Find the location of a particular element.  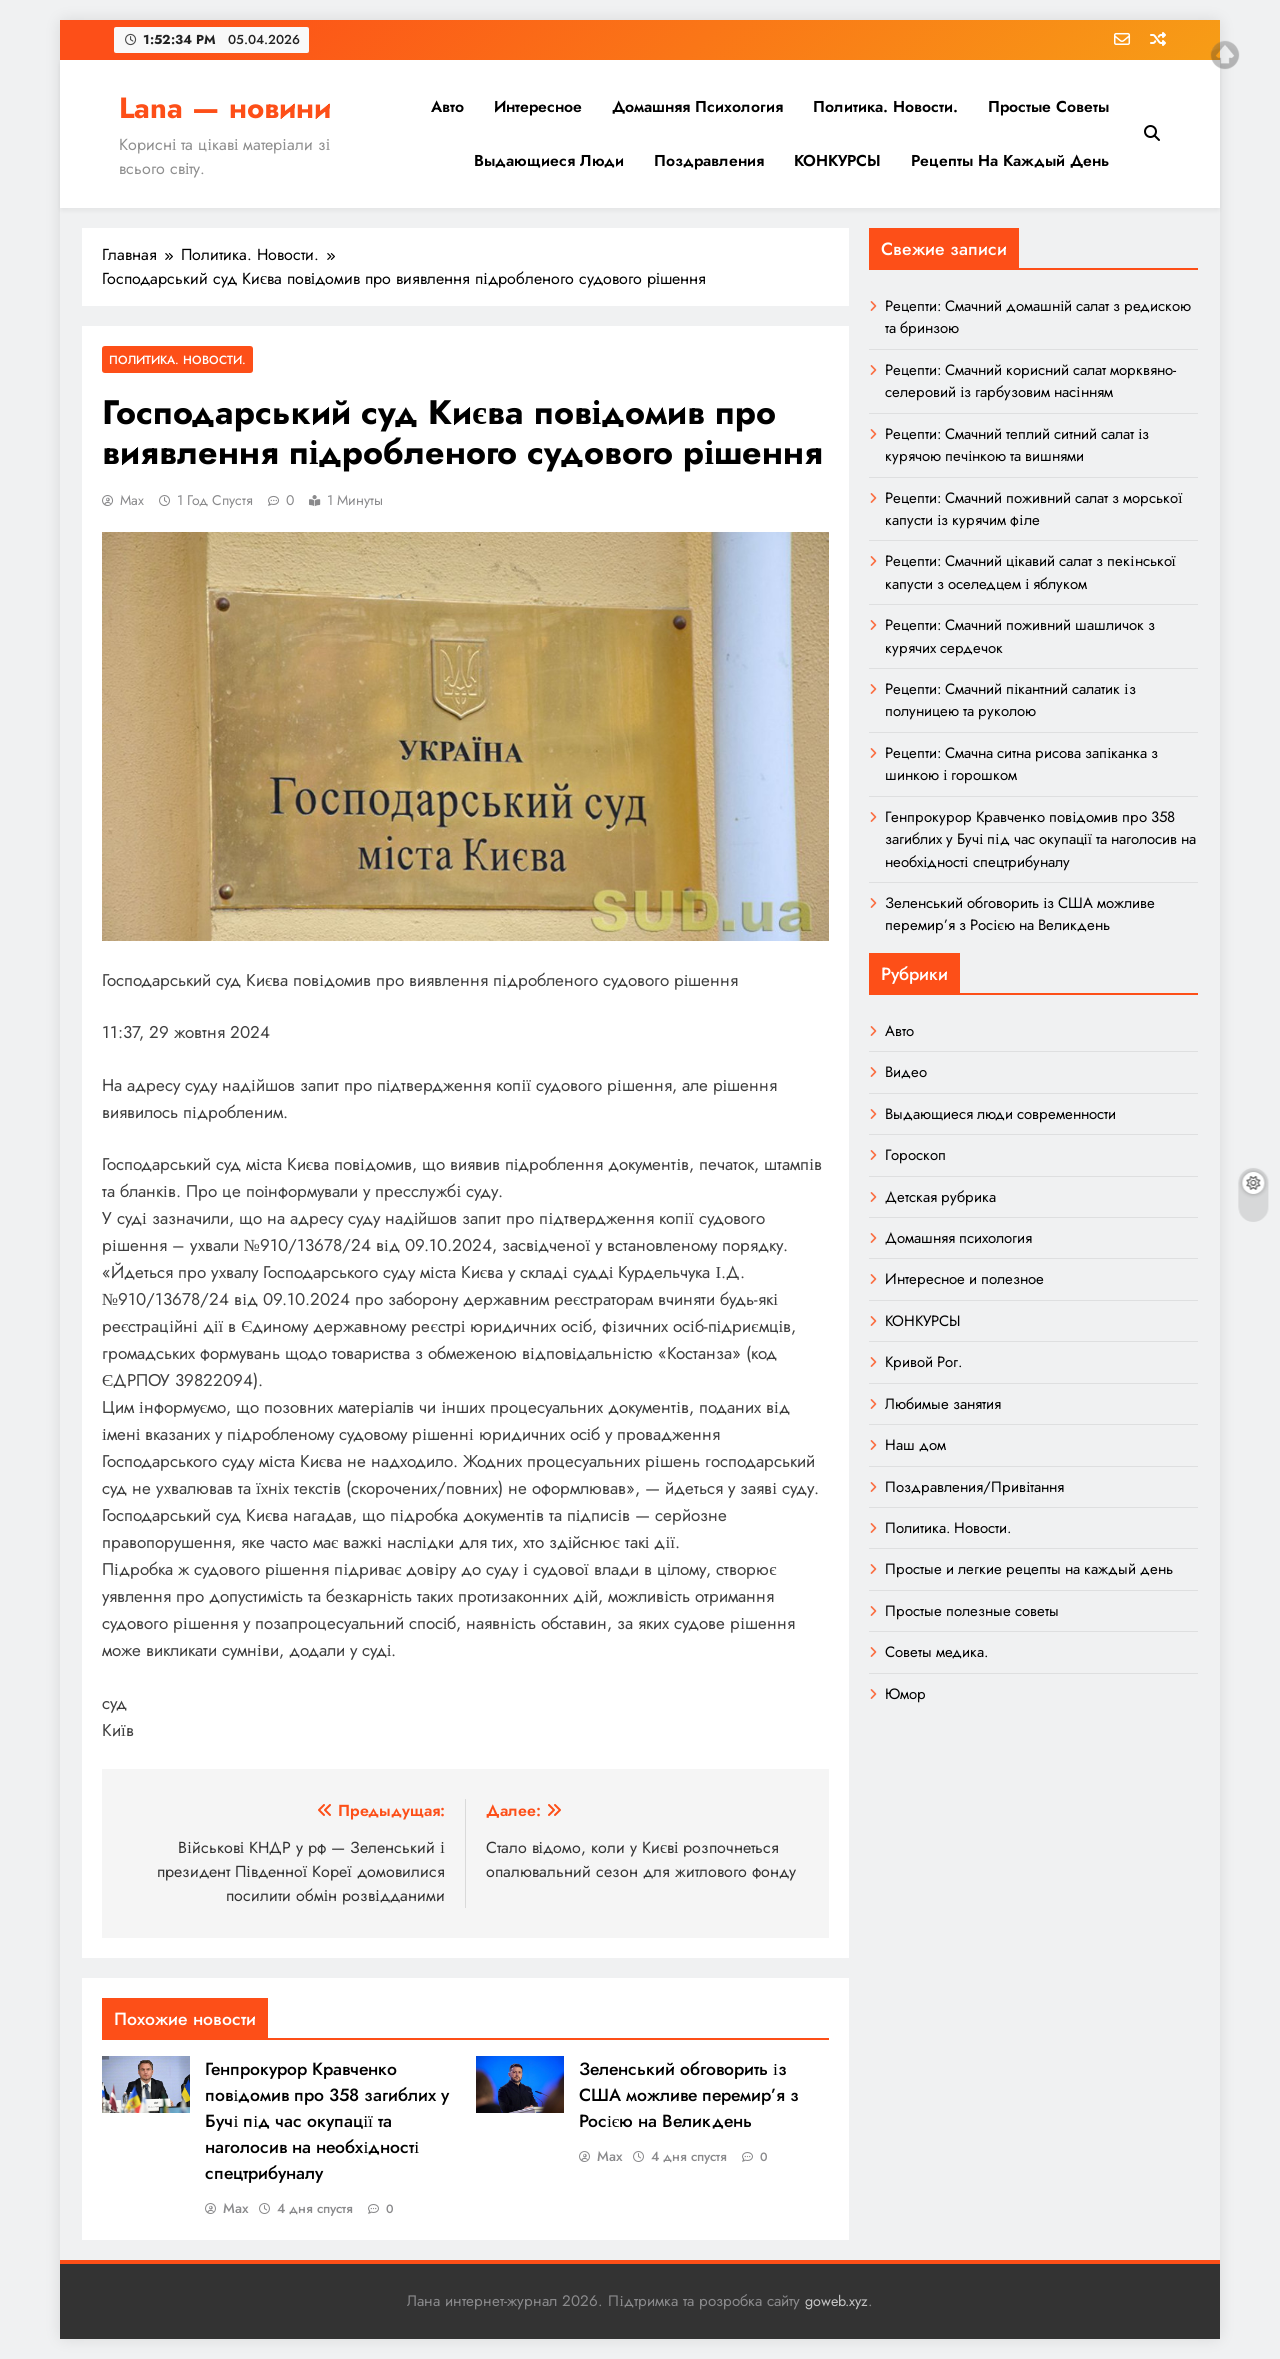

Выдающиеся люди современности is located at coordinates (1000, 1114).